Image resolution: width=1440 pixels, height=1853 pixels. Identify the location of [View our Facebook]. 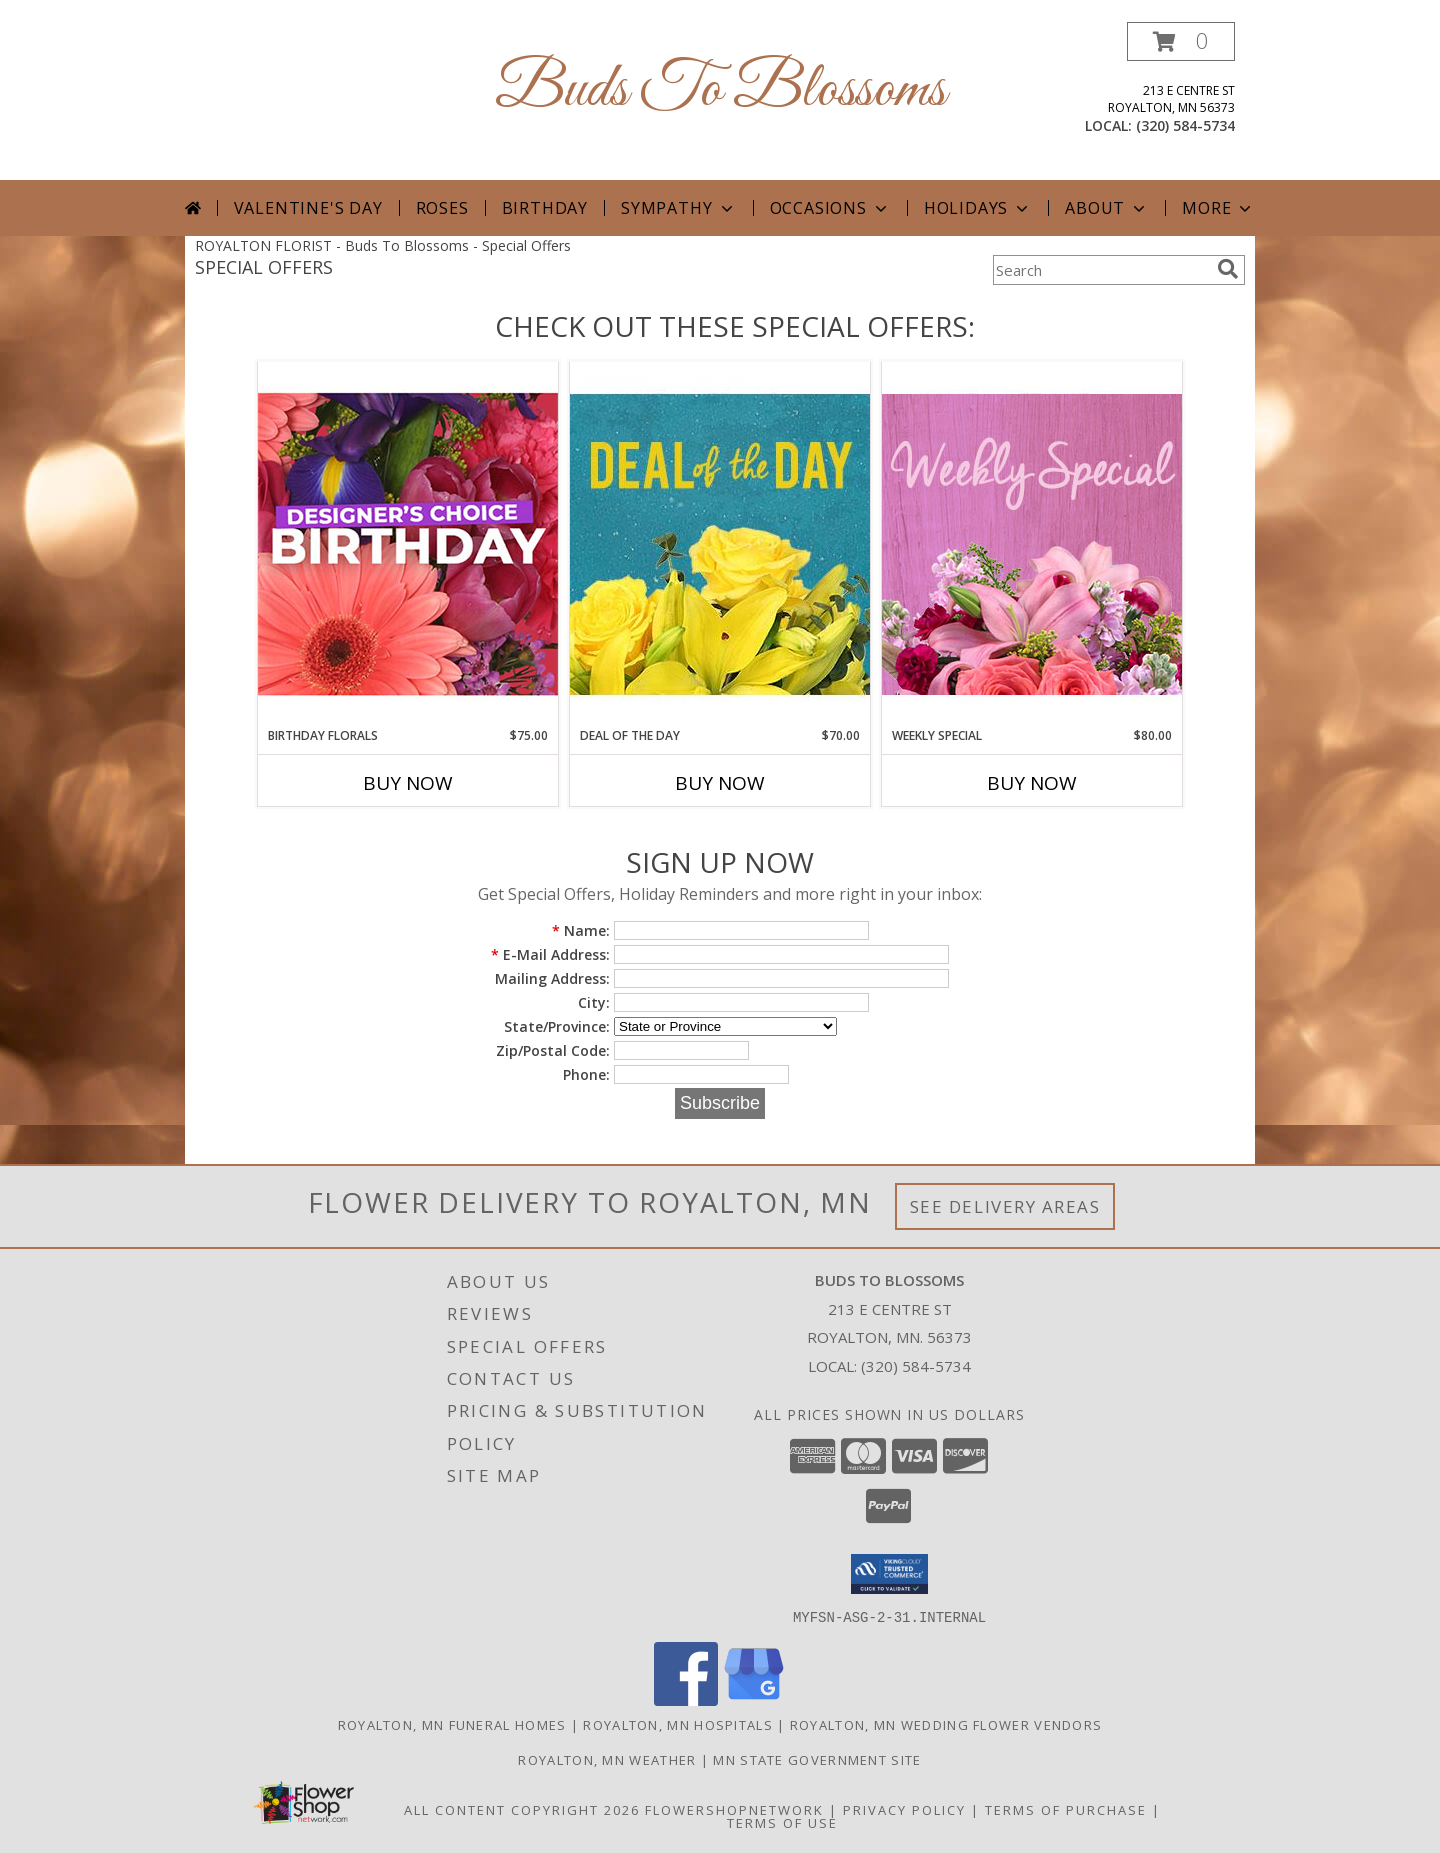
(686, 1699).